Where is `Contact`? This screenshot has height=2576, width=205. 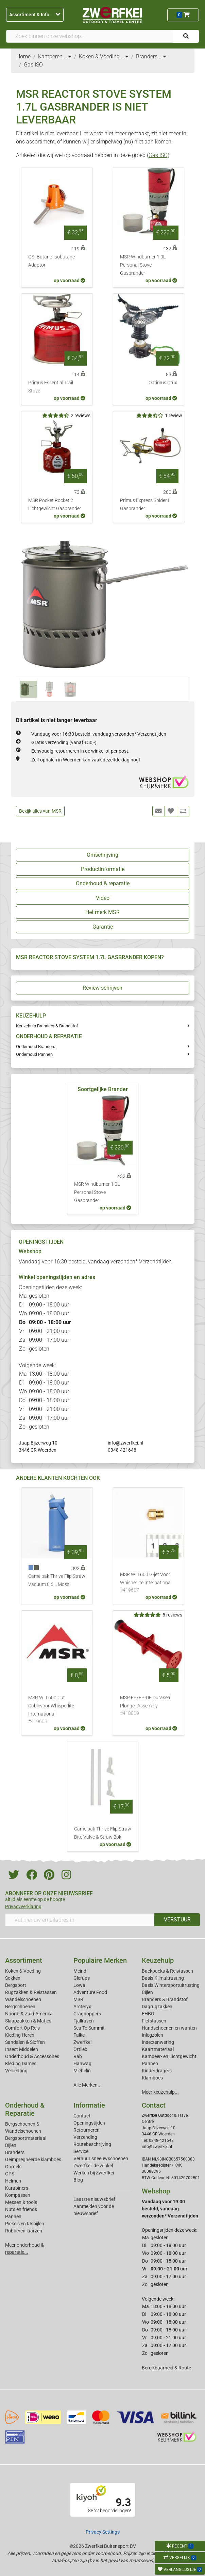
Contact is located at coordinates (81, 2115).